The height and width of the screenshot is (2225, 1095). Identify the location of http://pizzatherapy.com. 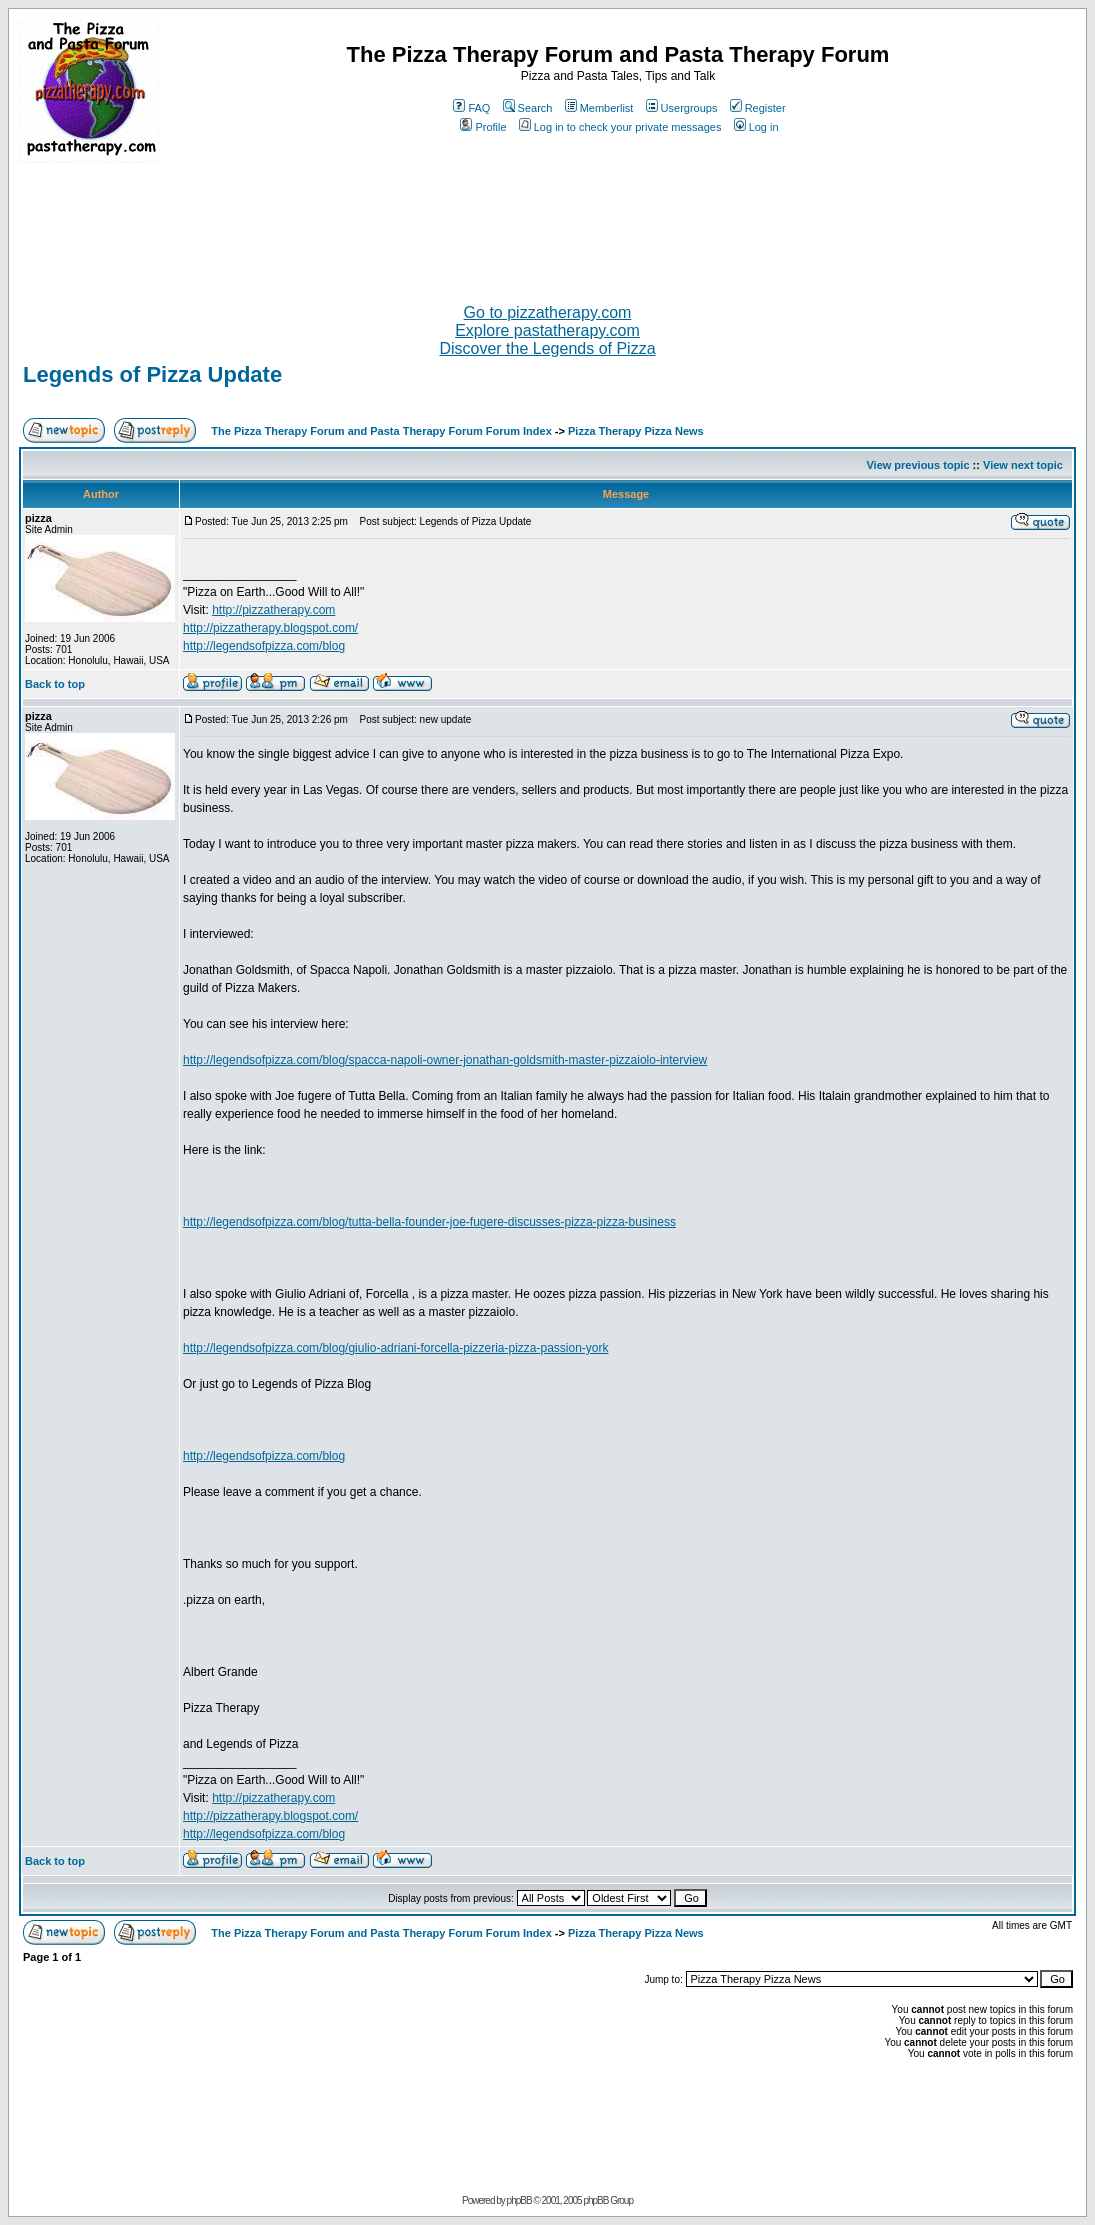
(273, 610).